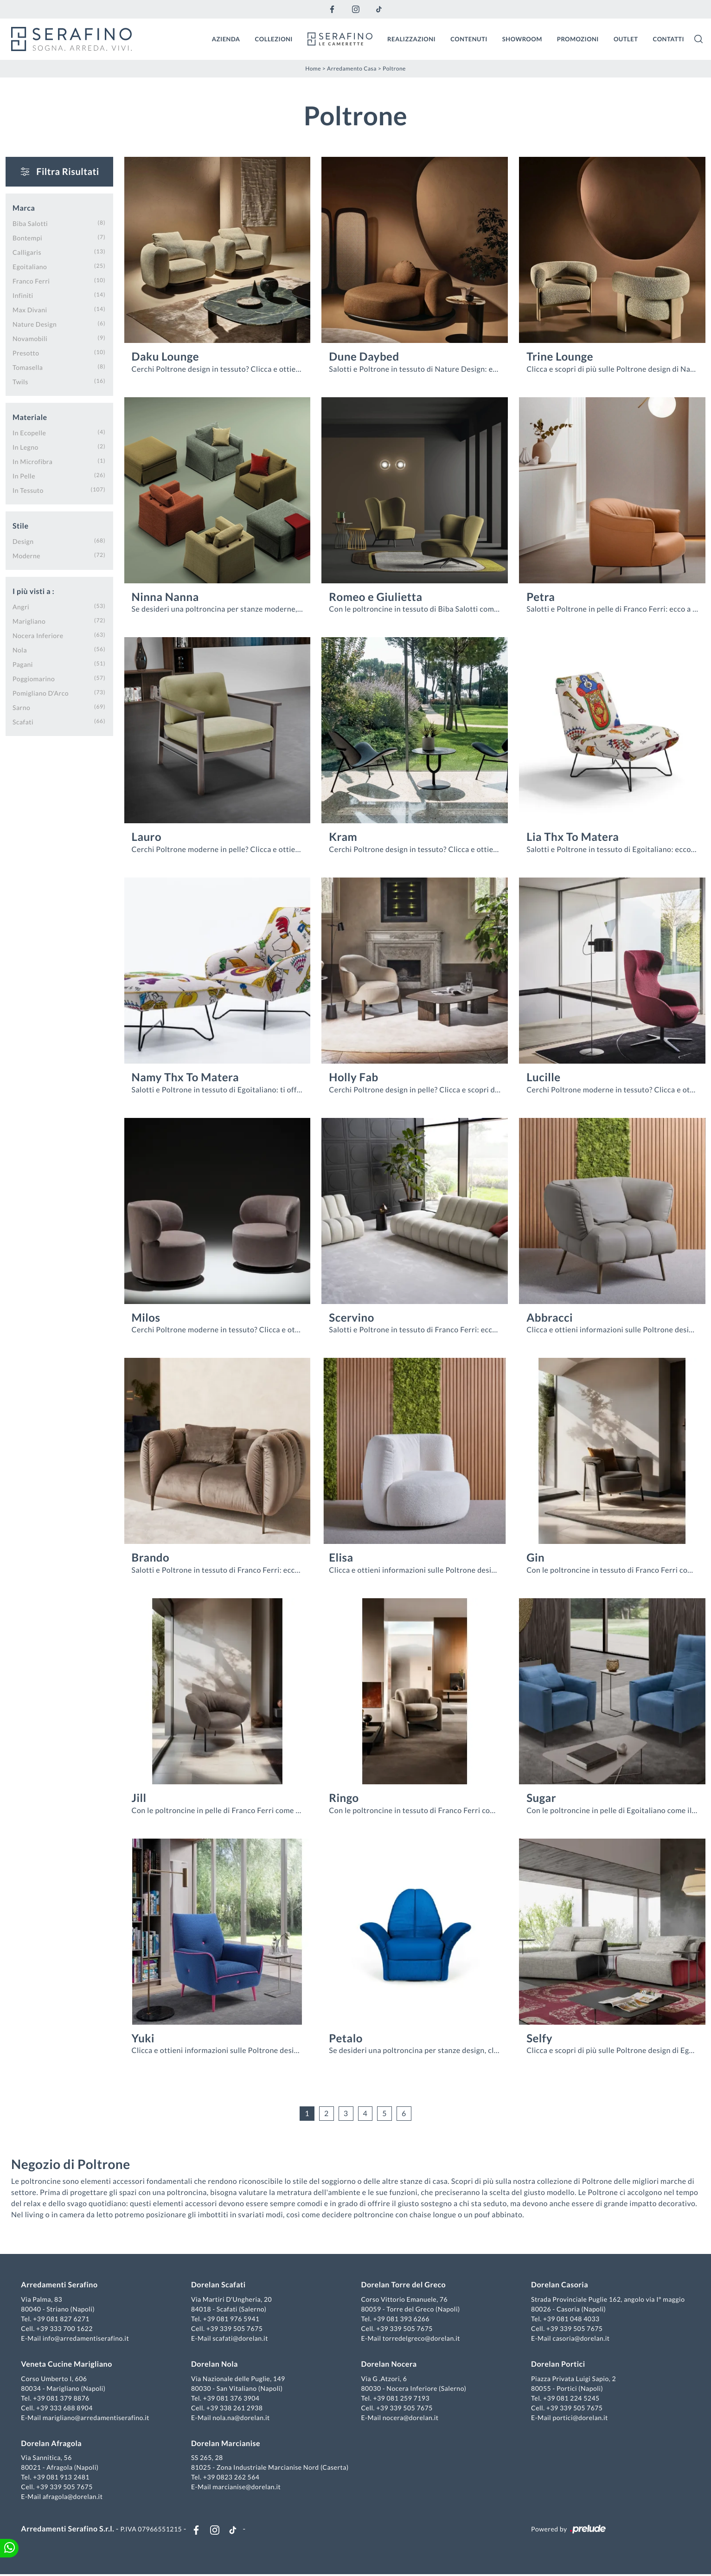  I want to click on +39 081 379 8876, so click(62, 2398).